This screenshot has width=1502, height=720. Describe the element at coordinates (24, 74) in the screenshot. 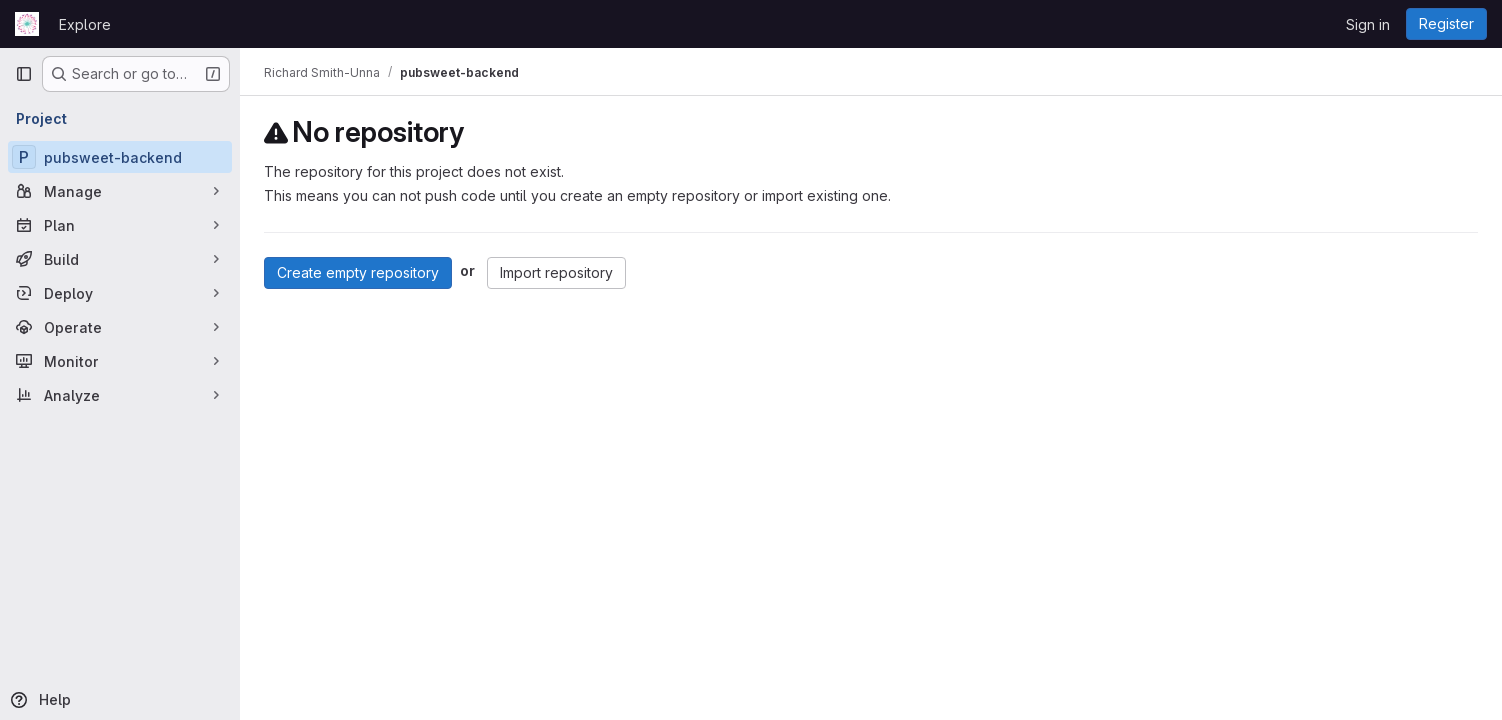

I see `[Primary navigation sidebar]` at that location.